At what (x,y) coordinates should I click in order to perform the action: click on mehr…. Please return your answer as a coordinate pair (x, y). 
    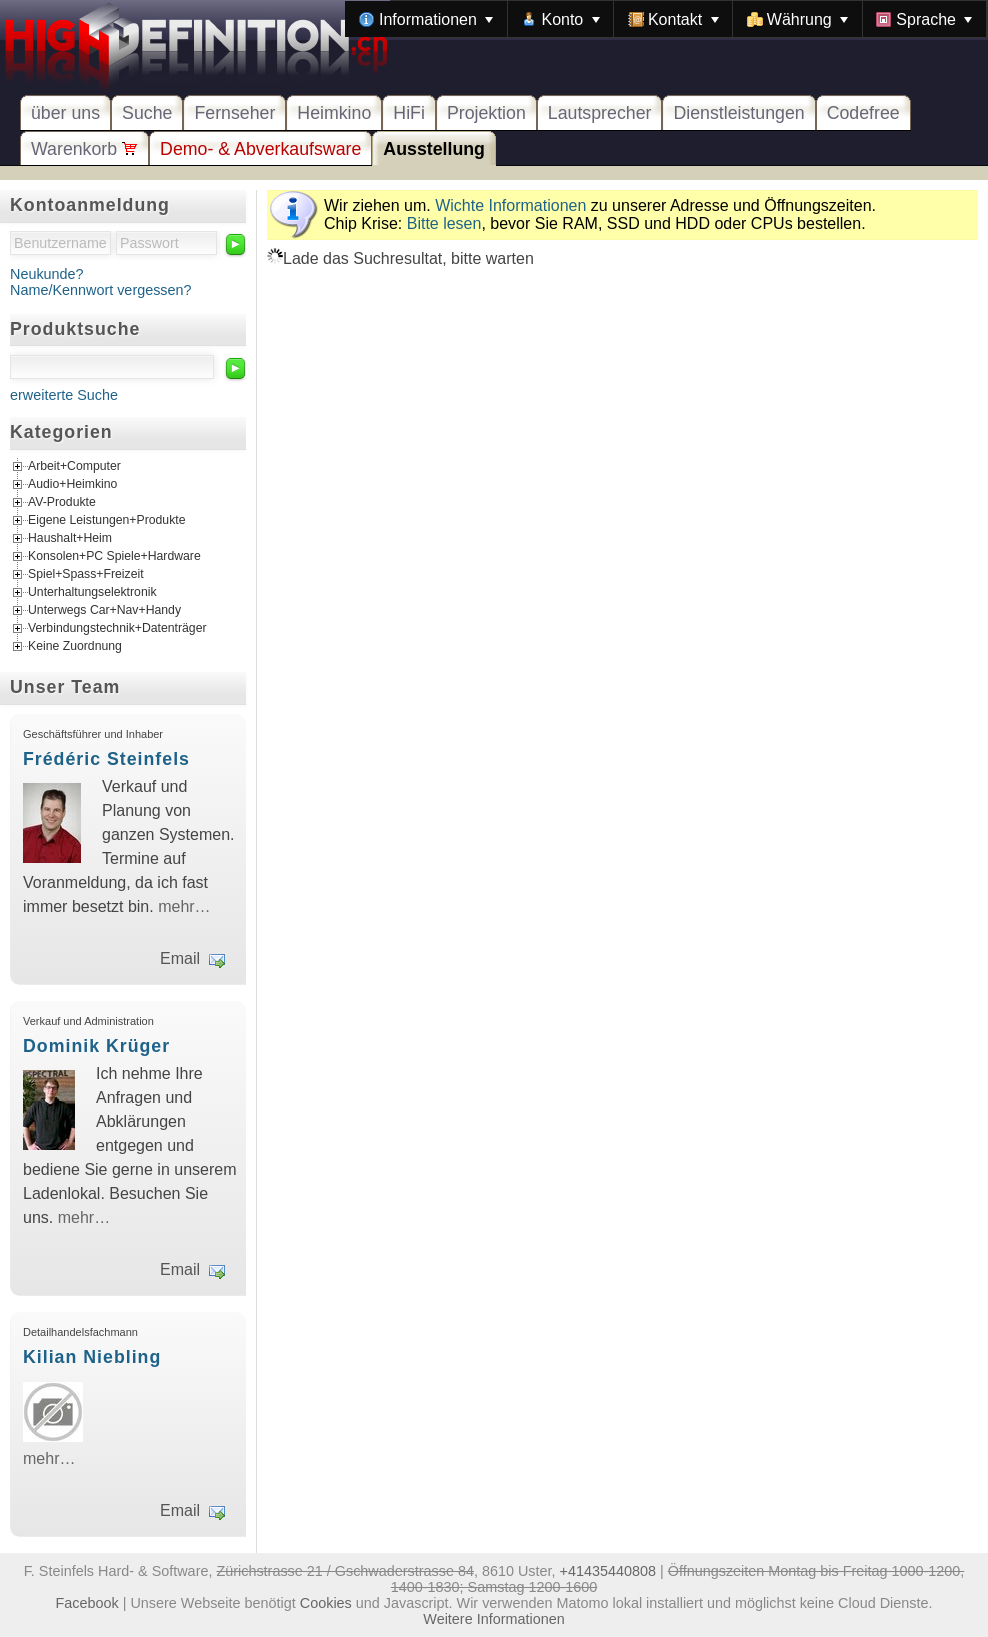
    Looking at the image, I should click on (184, 906).